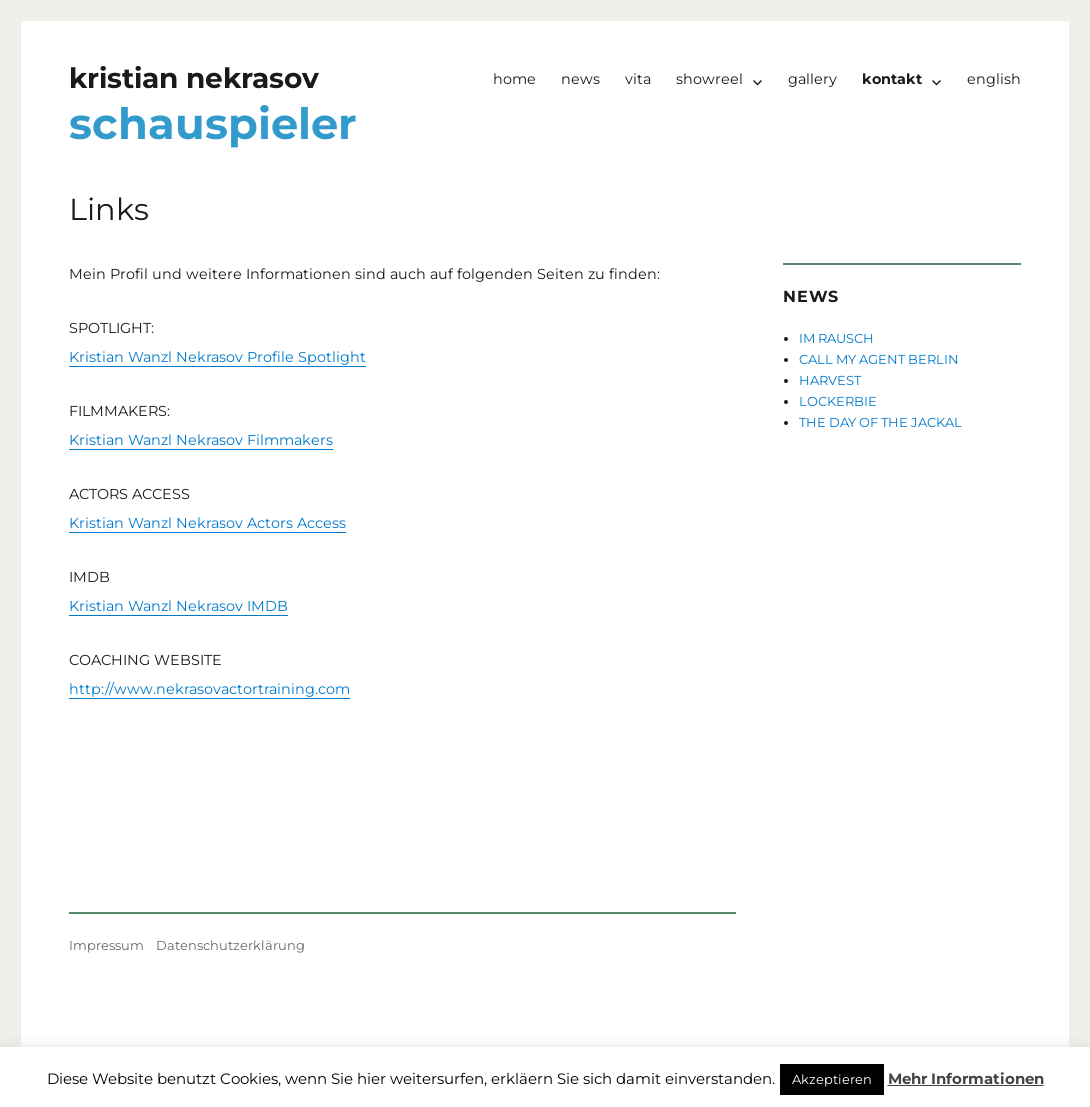 This screenshot has width=1090, height=1107. Describe the element at coordinates (836, 338) in the screenshot. I see `IM RAUSCH` at that location.